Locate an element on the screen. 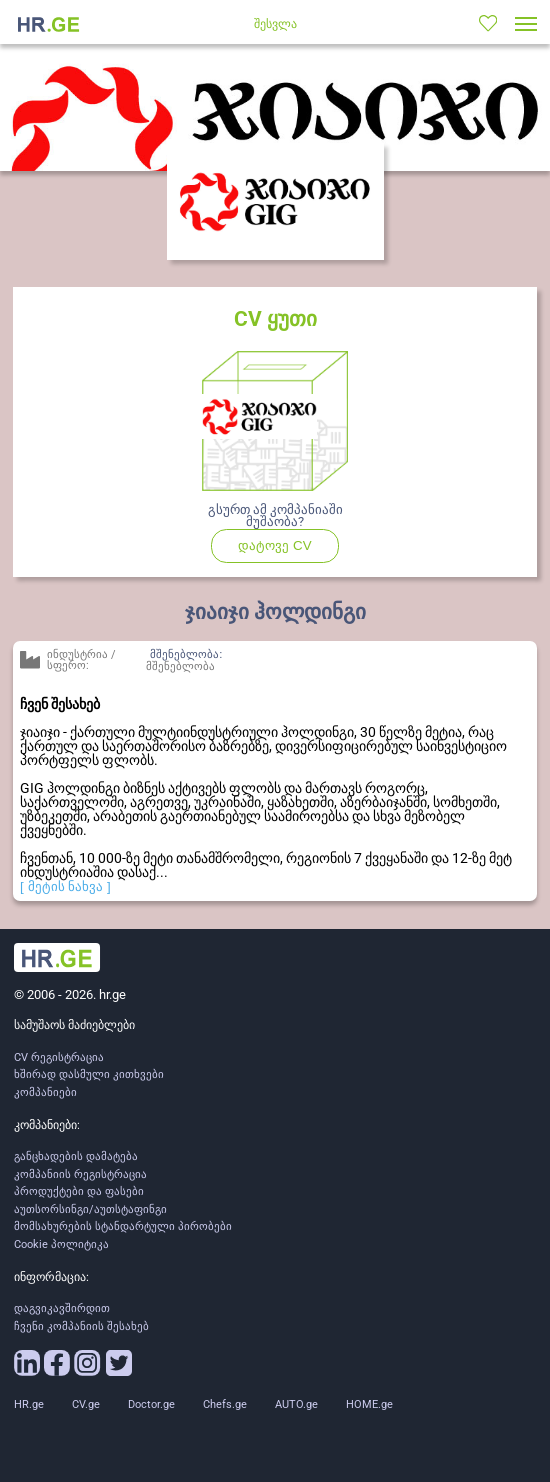  პროდუქტები და ფასები is located at coordinates (79, 1191).